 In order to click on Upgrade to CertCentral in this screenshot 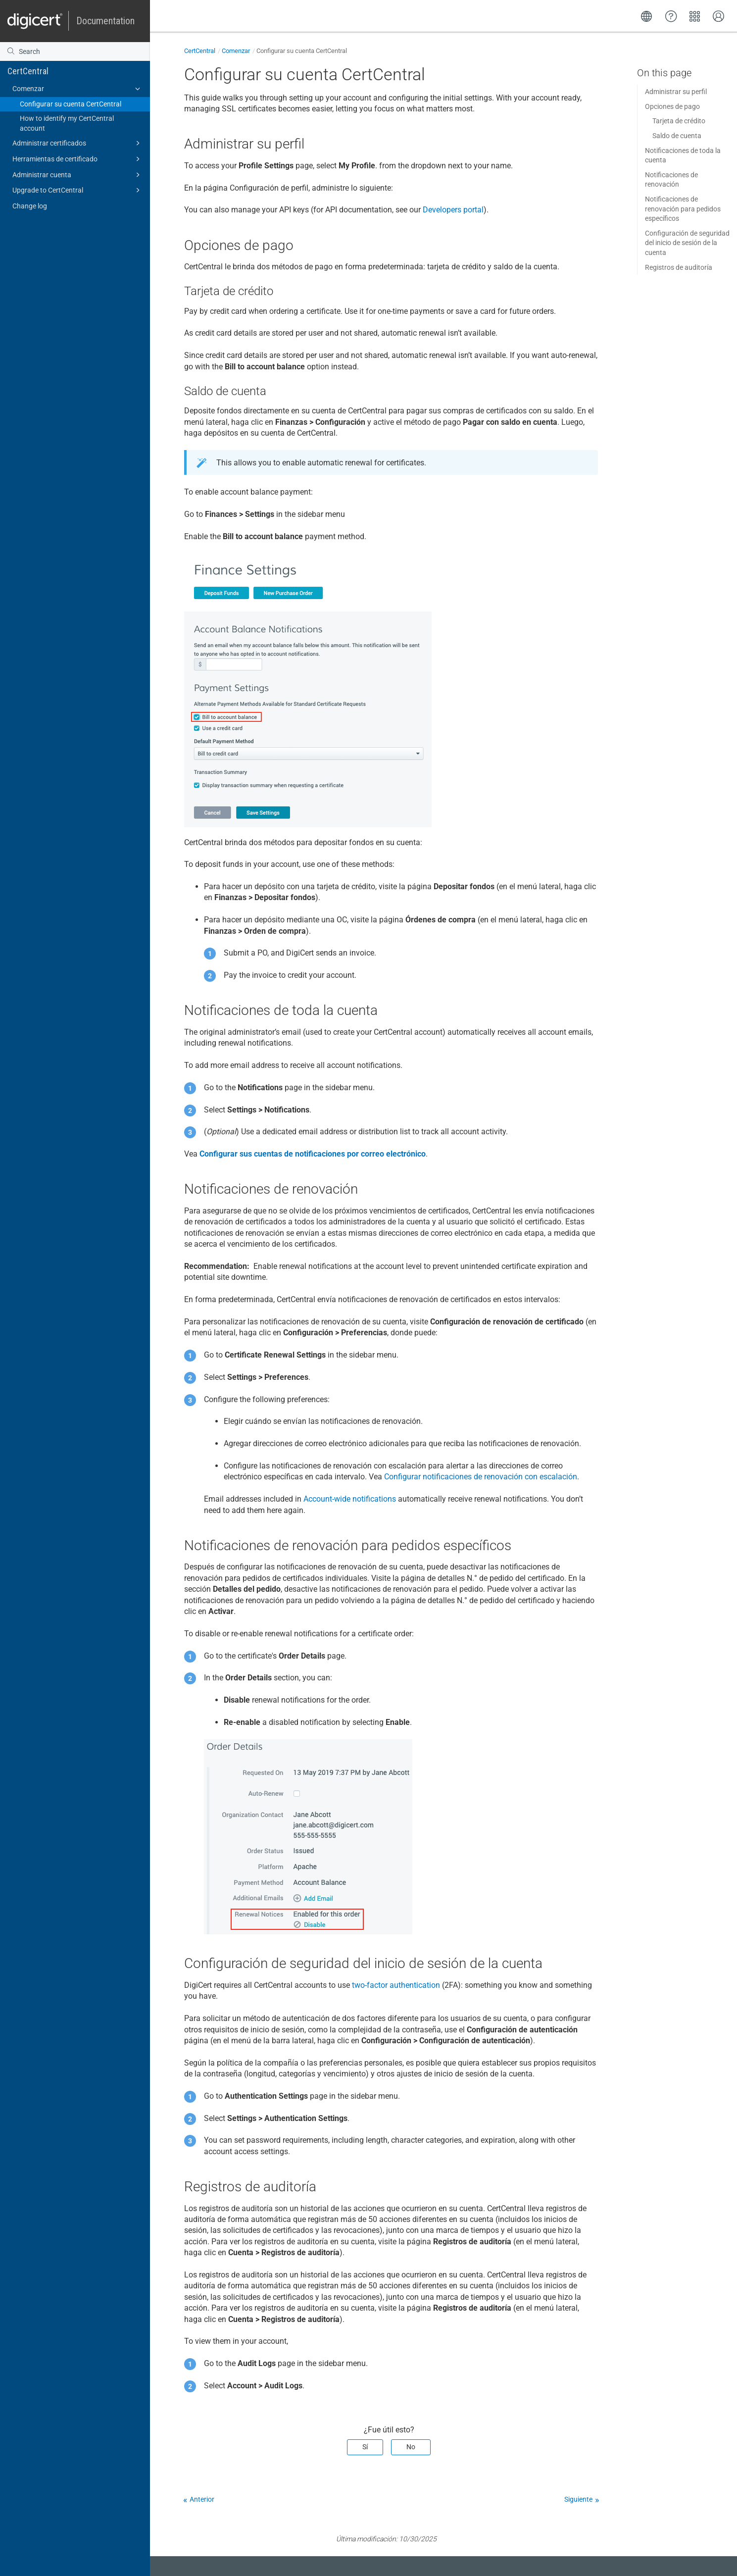, I will do `click(77, 190)`.